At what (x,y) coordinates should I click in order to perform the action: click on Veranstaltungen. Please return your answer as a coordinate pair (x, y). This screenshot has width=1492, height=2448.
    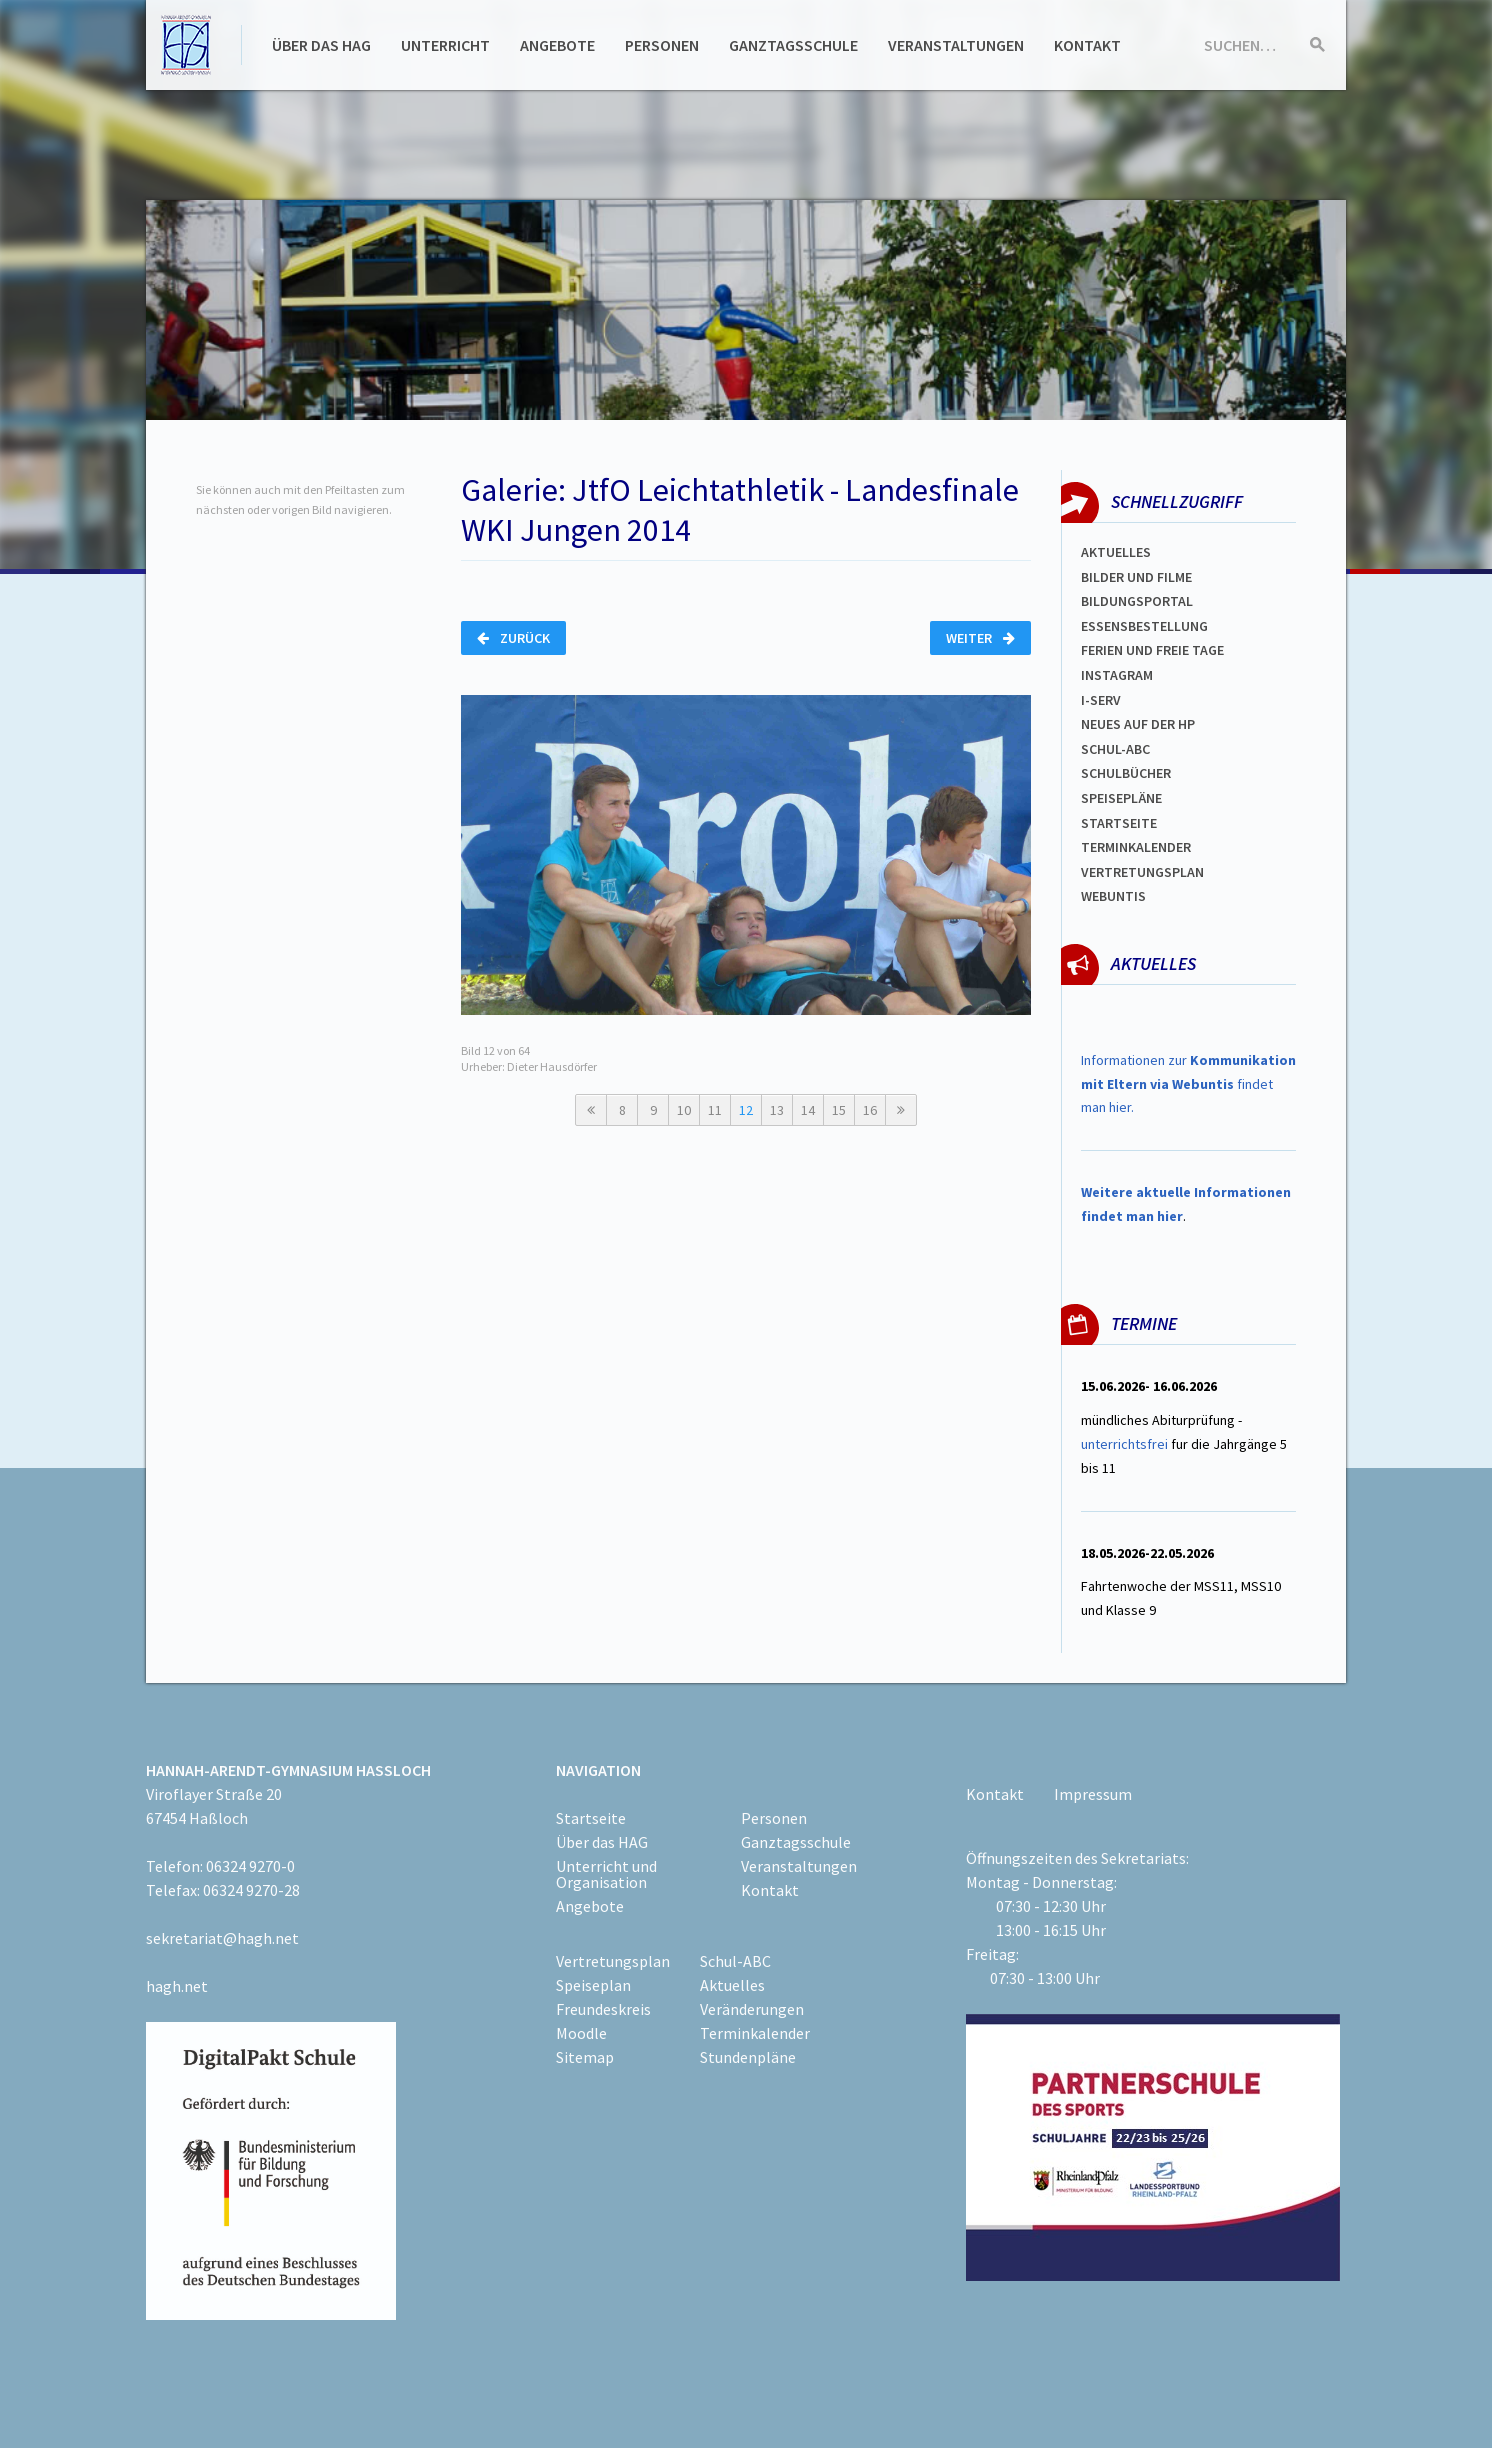
    Looking at the image, I should click on (956, 45).